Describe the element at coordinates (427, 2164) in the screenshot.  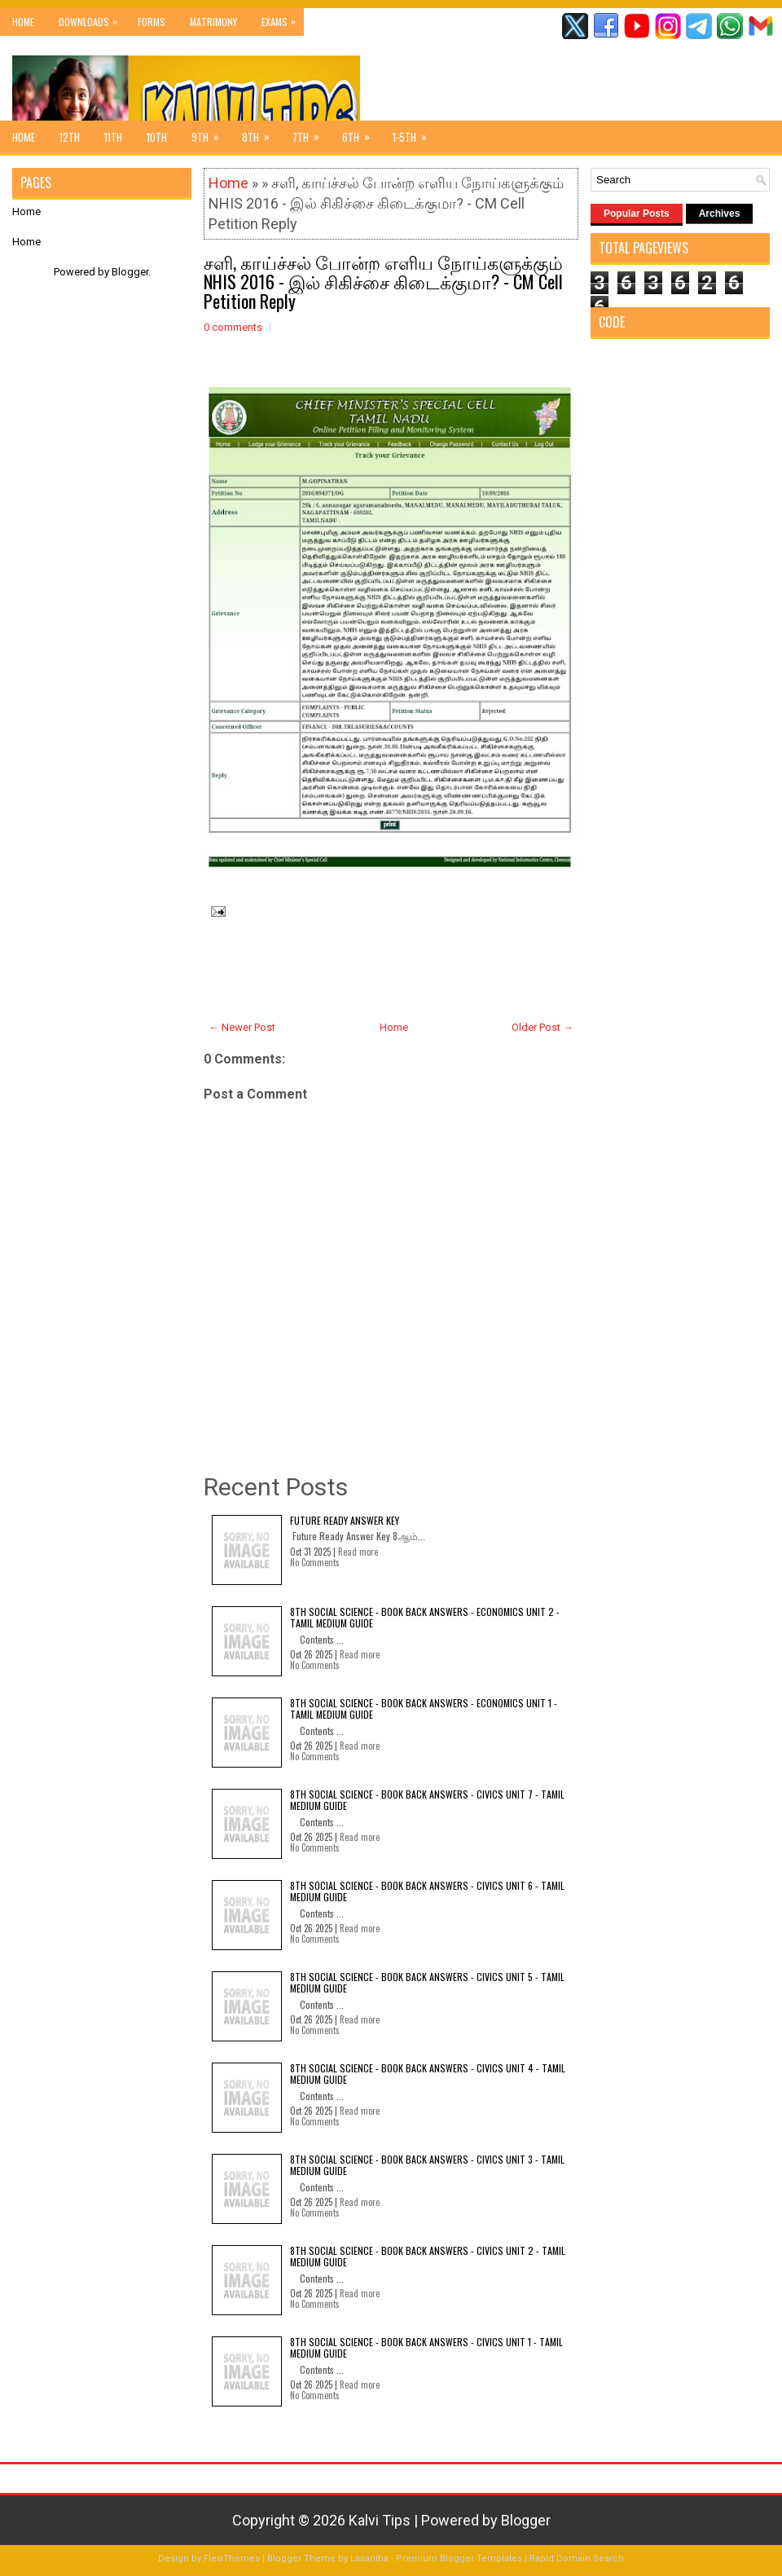
I see `8th Social Science - Book Back Answers - Civics Unit 3 - Tamil Medium Guide` at that location.